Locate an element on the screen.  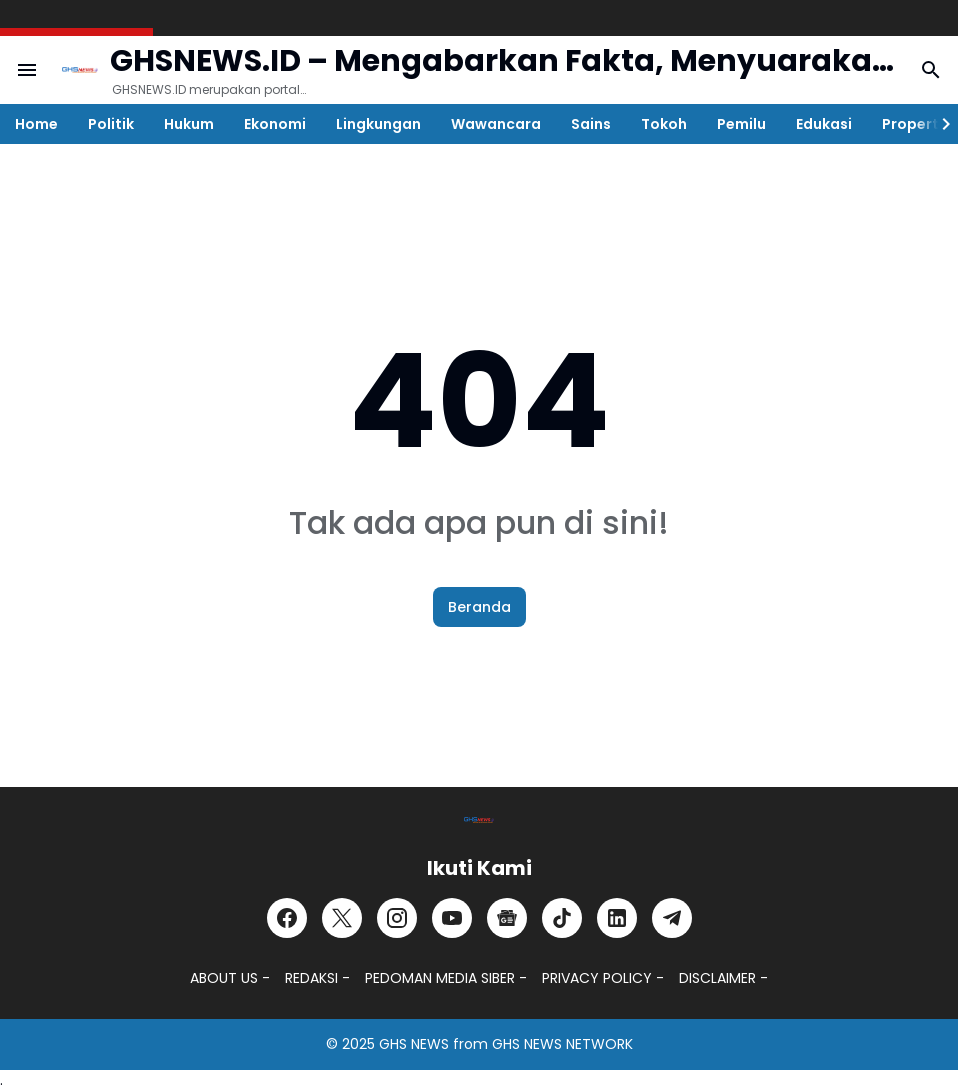
[YouTube] is located at coordinates (452, 918).